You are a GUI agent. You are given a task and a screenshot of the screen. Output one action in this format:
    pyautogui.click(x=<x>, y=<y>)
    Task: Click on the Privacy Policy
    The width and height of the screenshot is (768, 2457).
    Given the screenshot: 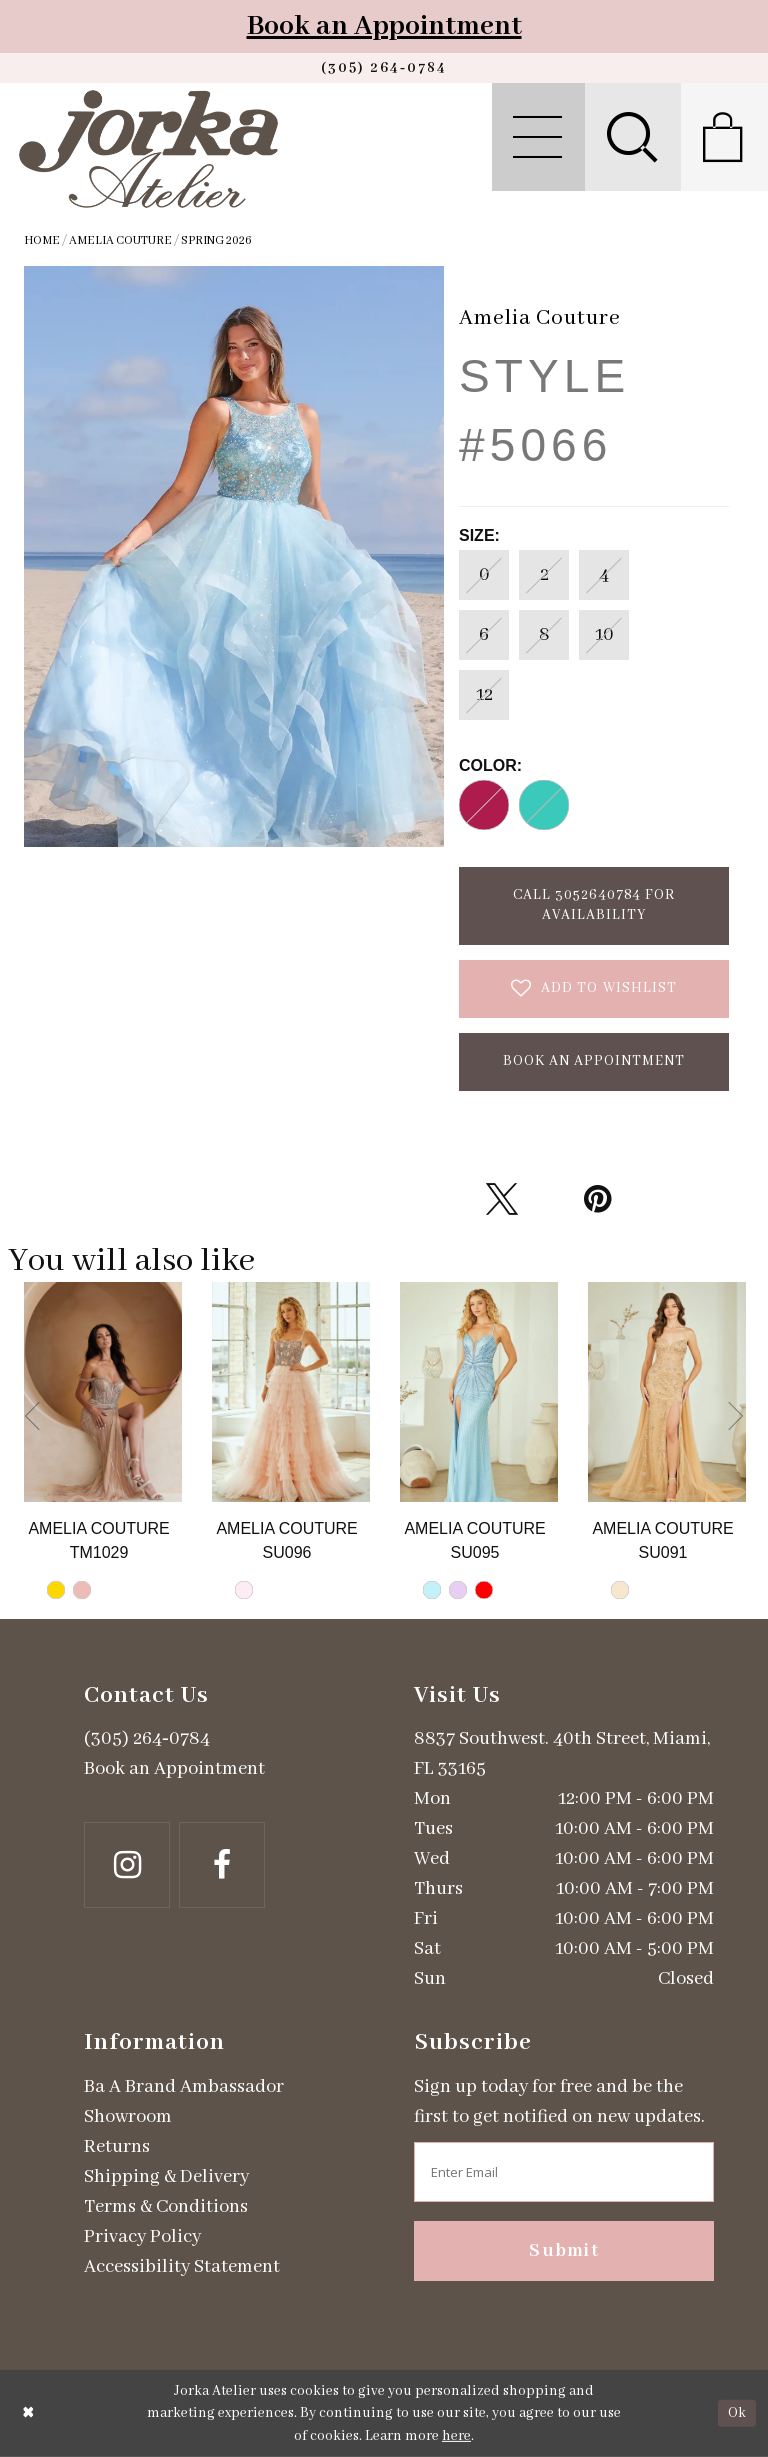 What is the action you would take?
    pyautogui.click(x=142, y=2237)
    